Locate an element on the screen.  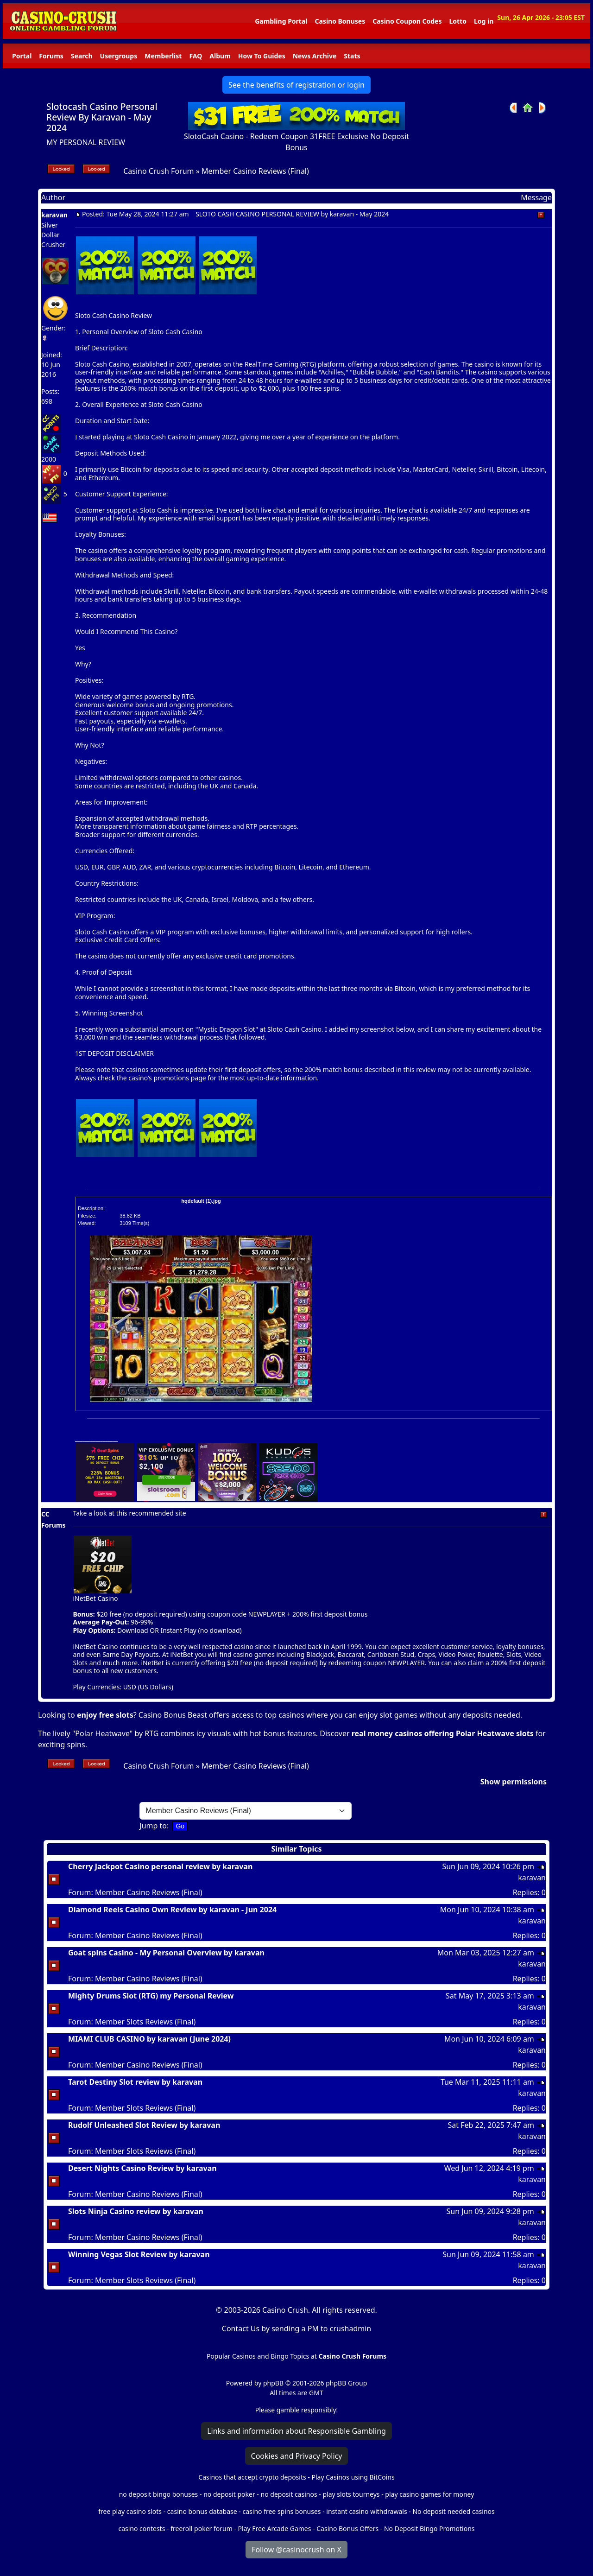
Portal is located at coordinates (22, 55).